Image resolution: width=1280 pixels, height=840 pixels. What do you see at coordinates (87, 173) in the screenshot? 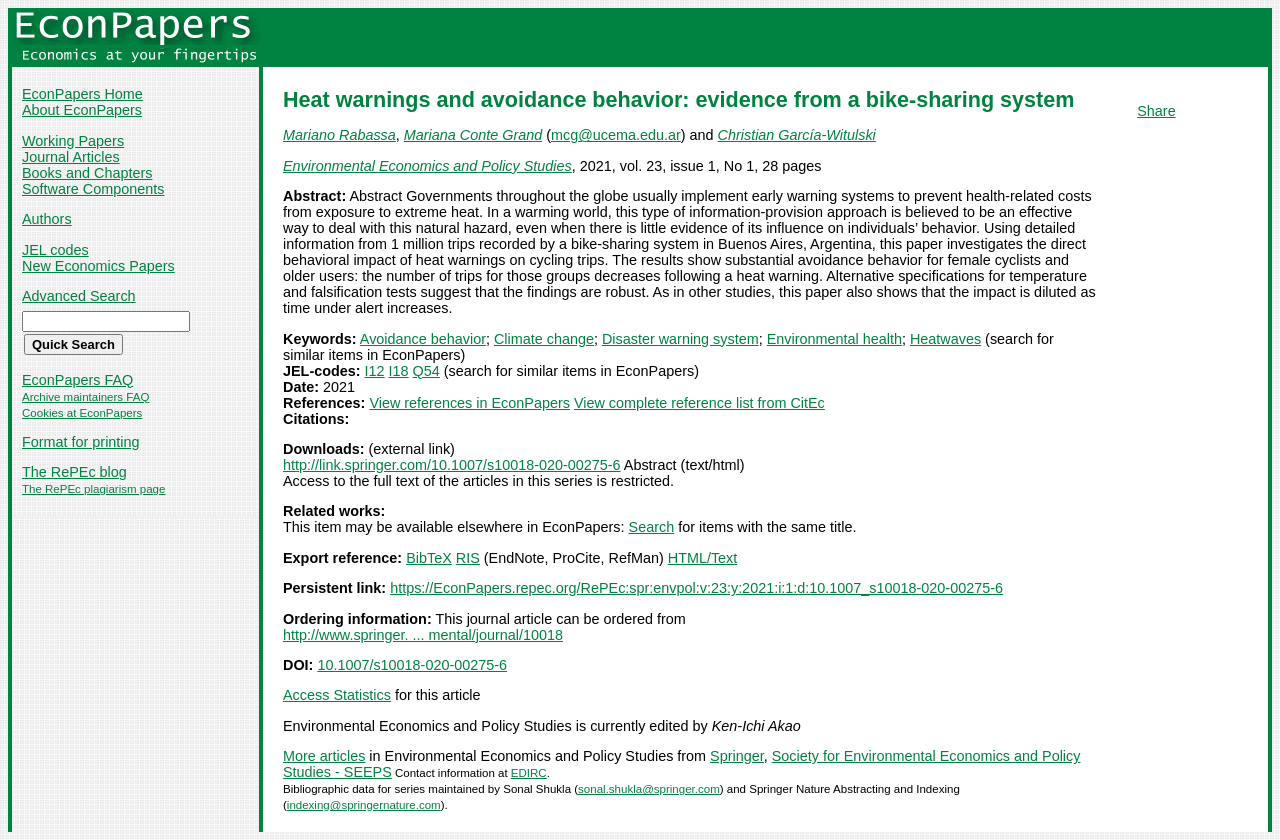
I see `Books and Chapters` at bounding box center [87, 173].